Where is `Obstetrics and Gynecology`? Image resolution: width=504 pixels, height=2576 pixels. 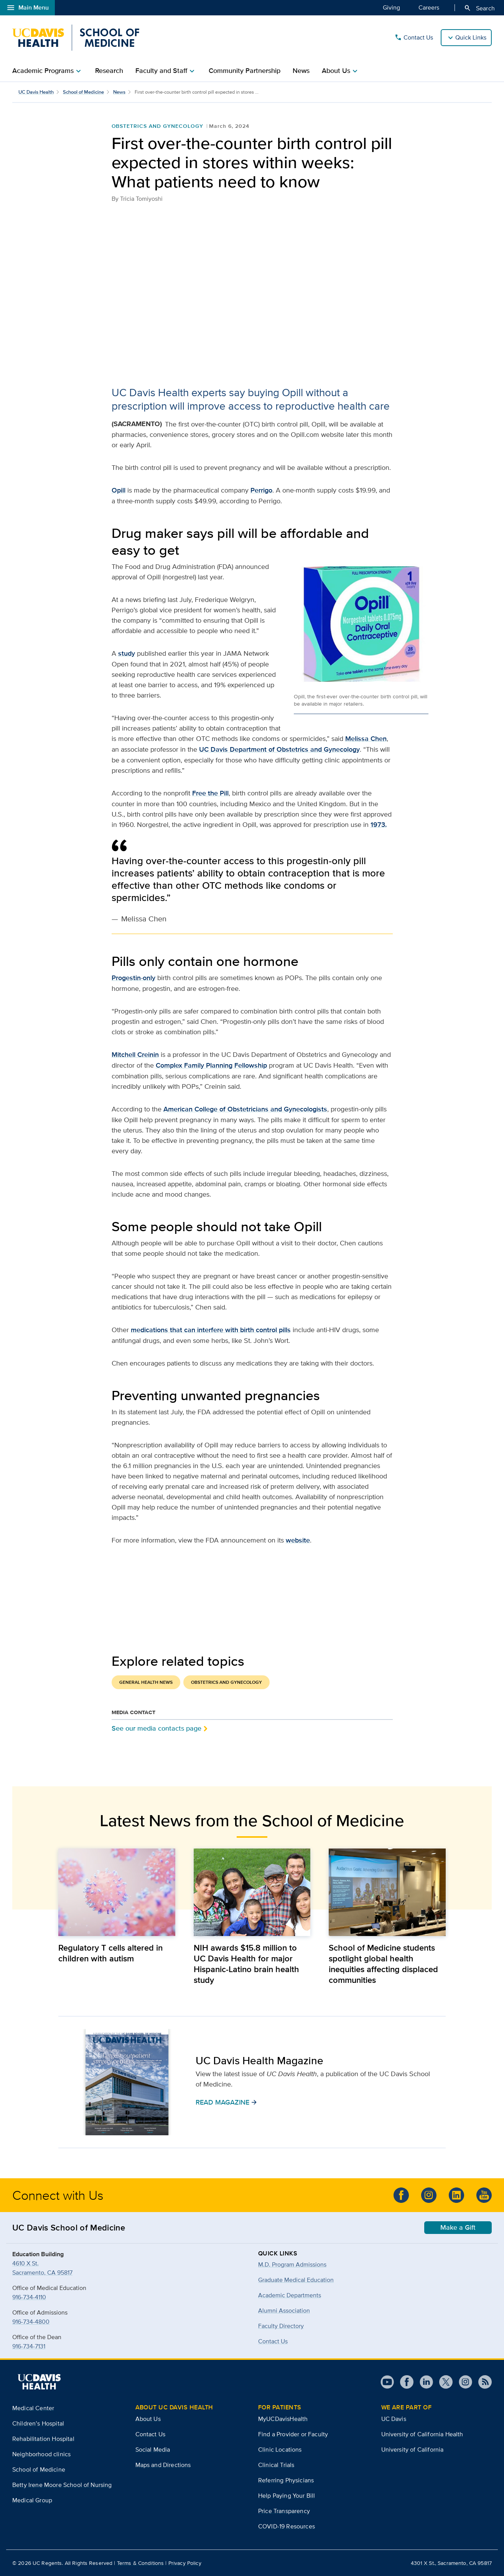 Obstetrics and Gynecology is located at coordinates (157, 126).